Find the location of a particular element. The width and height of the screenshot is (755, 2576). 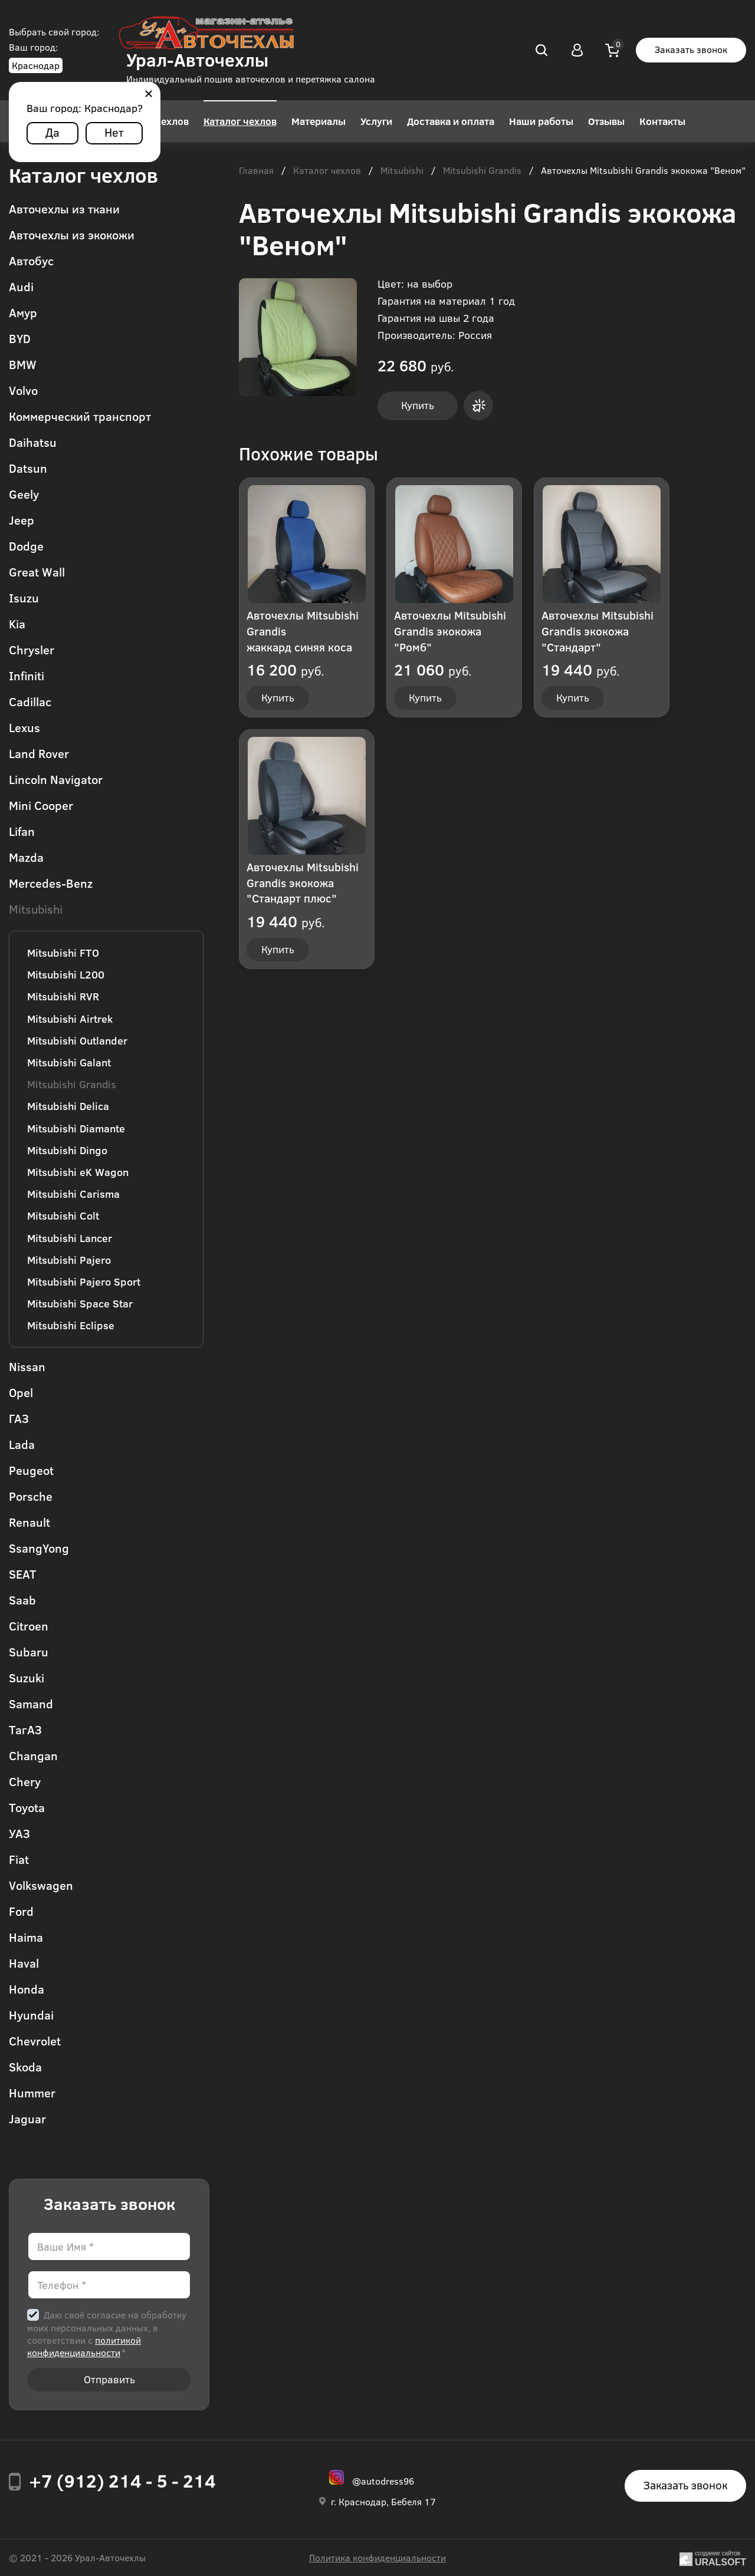

Volvo is located at coordinates (23, 390).